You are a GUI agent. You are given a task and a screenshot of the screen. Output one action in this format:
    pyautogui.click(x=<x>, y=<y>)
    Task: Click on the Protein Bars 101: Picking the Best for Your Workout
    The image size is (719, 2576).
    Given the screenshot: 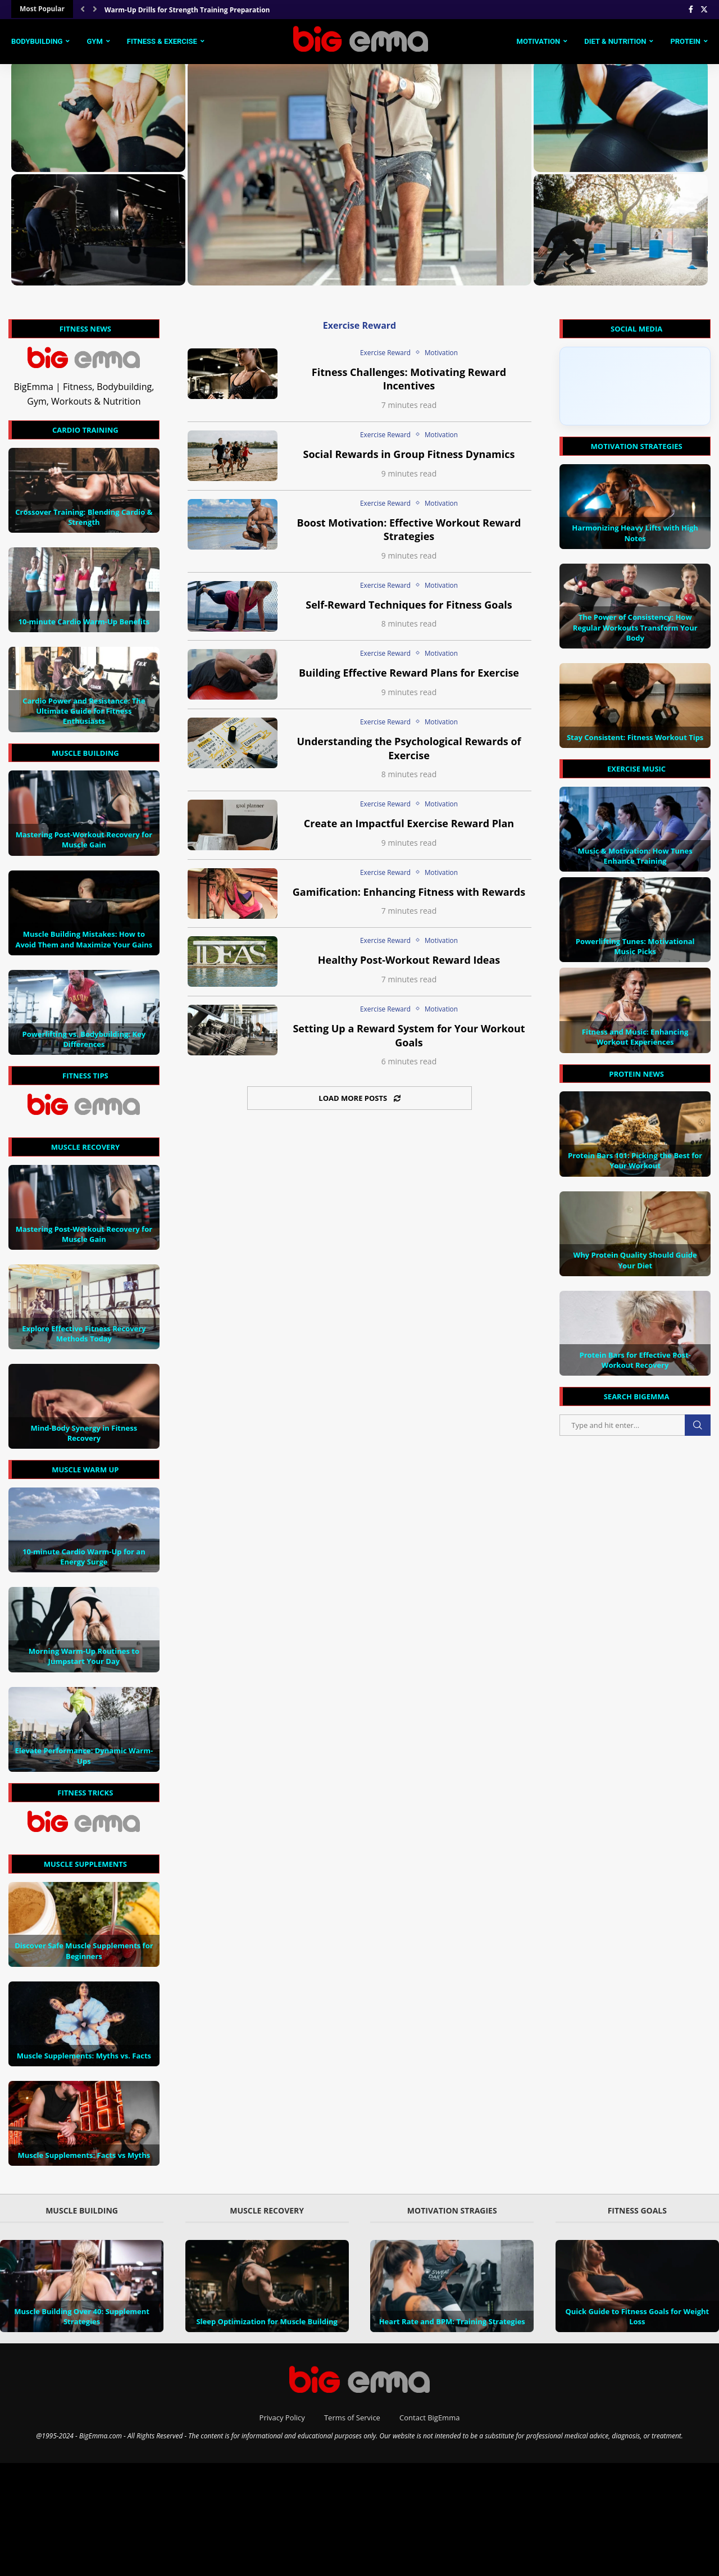 What is the action you would take?
    pyautogui.click(x=635, y=1166)
    